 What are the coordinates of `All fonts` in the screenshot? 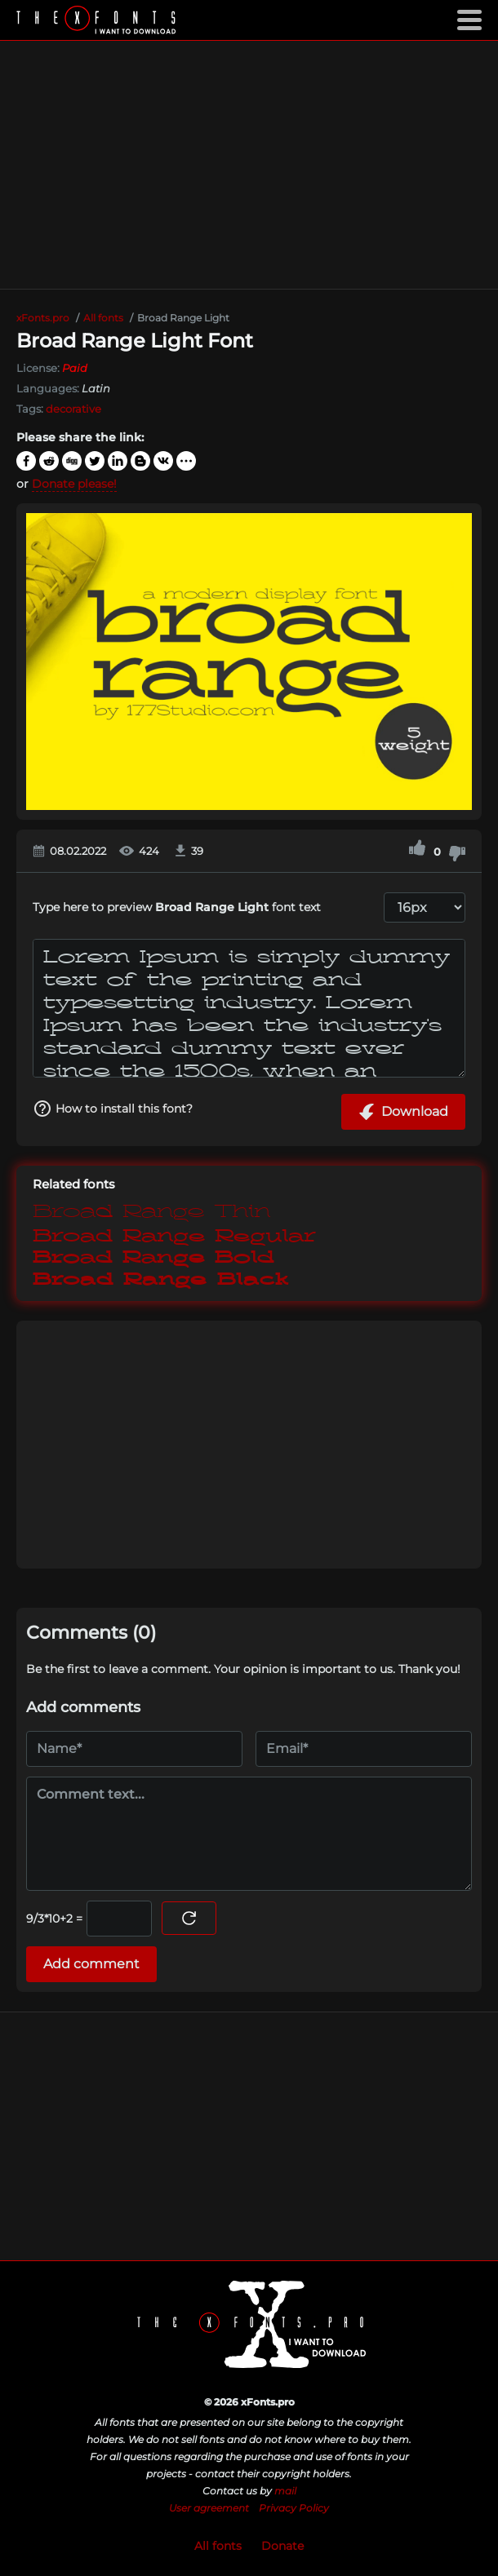 It's located at (218, 2545).